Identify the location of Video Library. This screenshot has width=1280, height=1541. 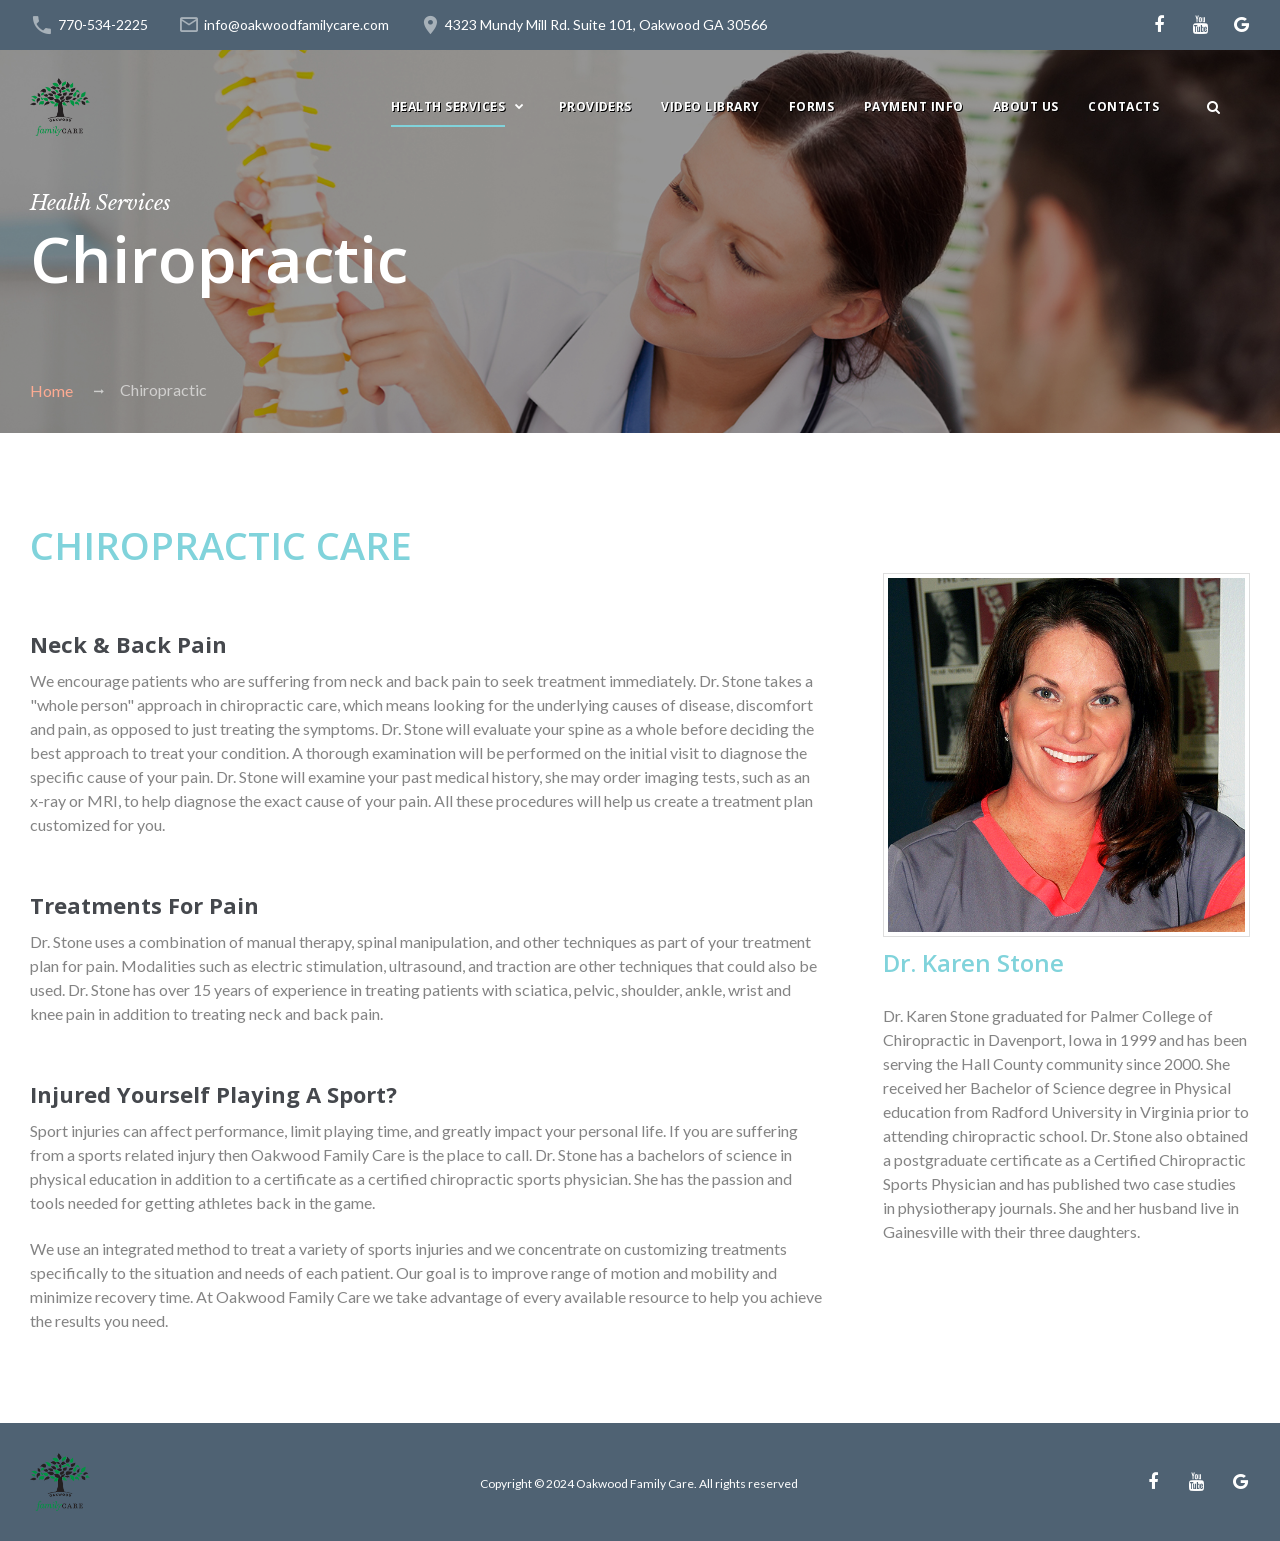
(710, 106).